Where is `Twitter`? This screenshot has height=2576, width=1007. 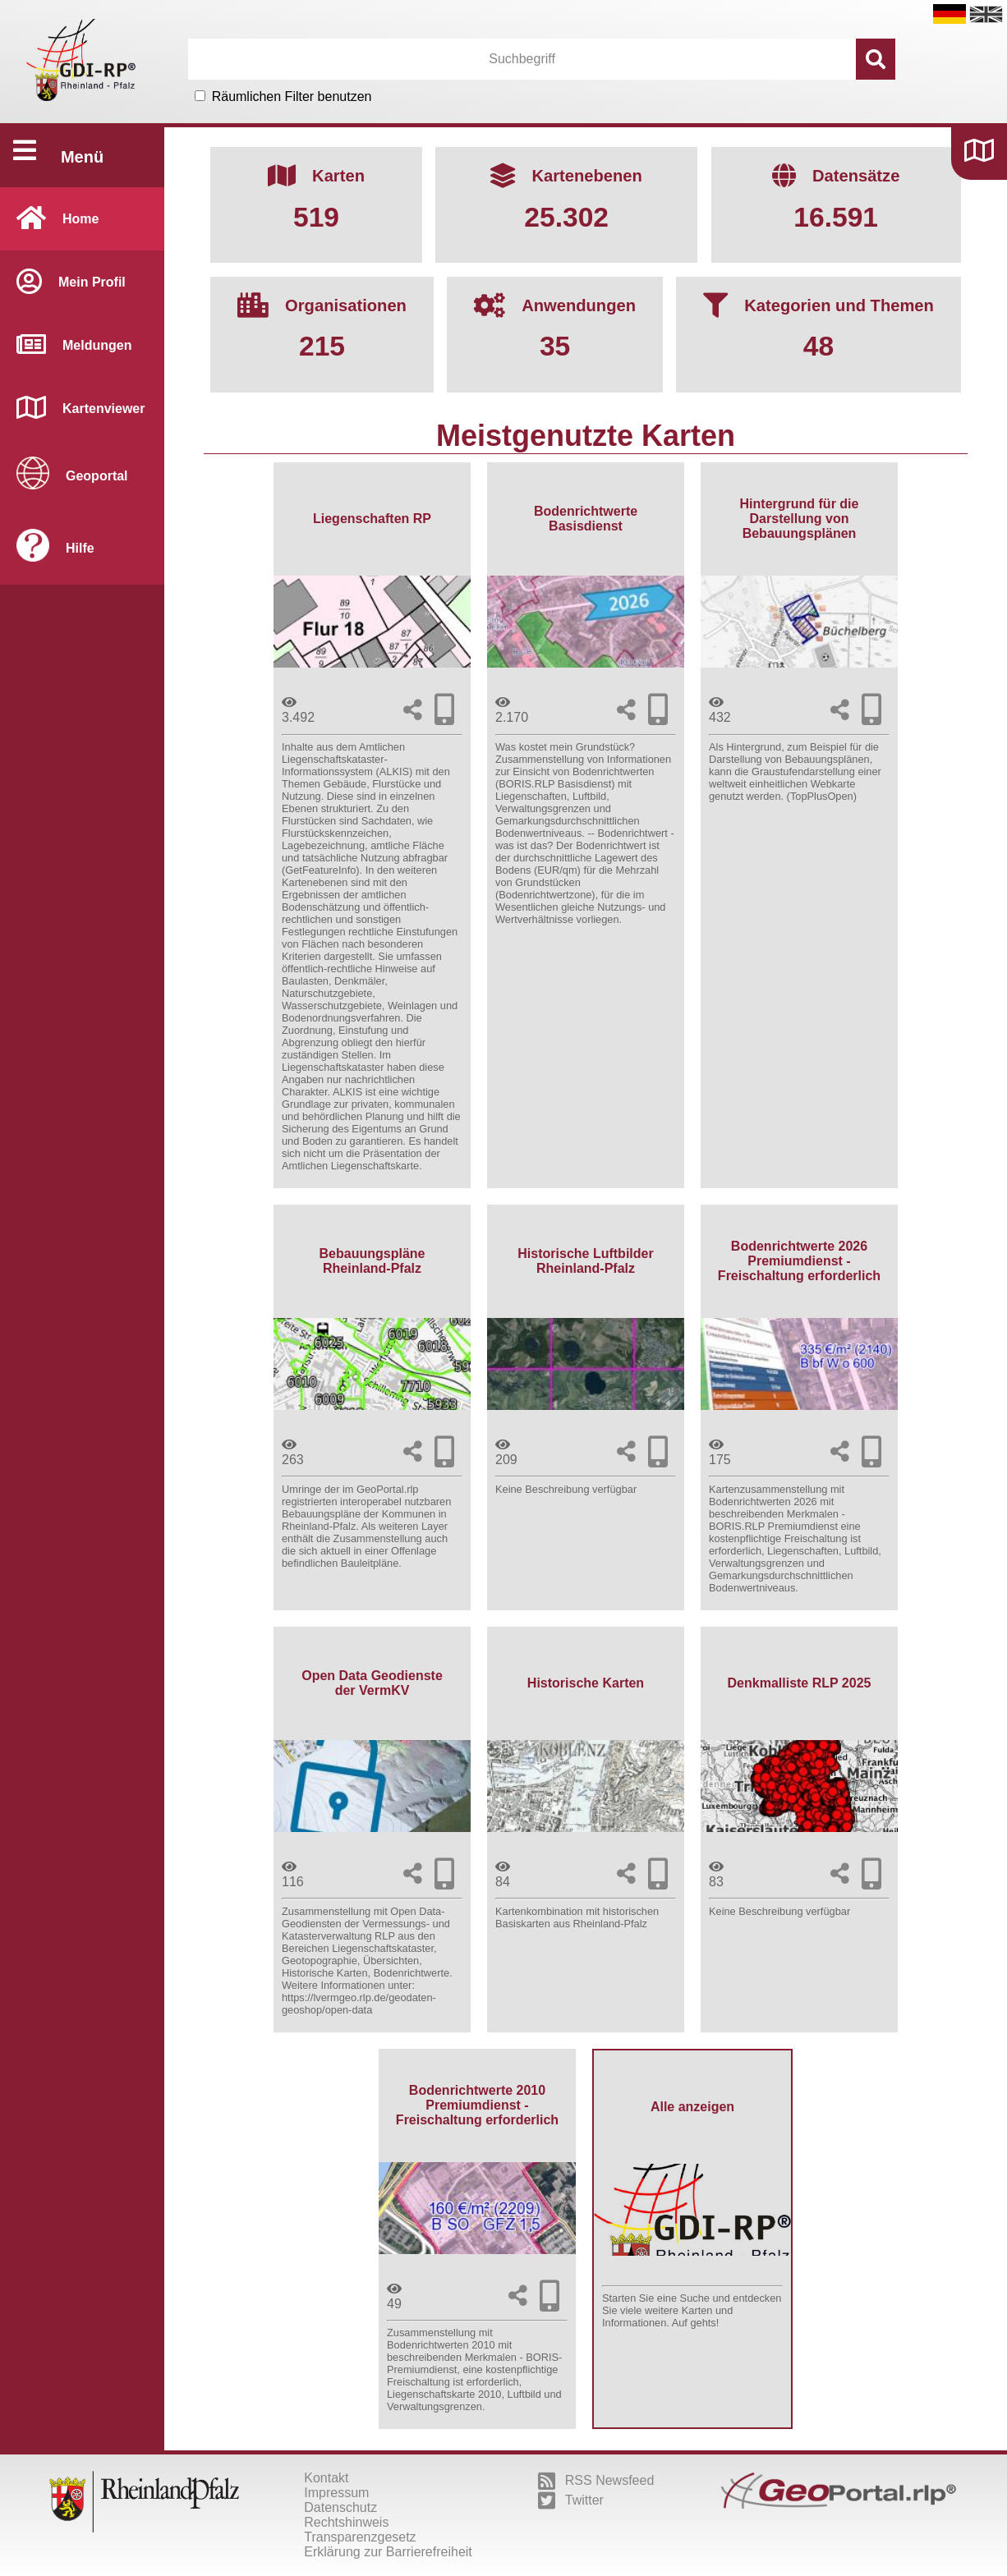 Twitter is located at coordinates (571, 2500).